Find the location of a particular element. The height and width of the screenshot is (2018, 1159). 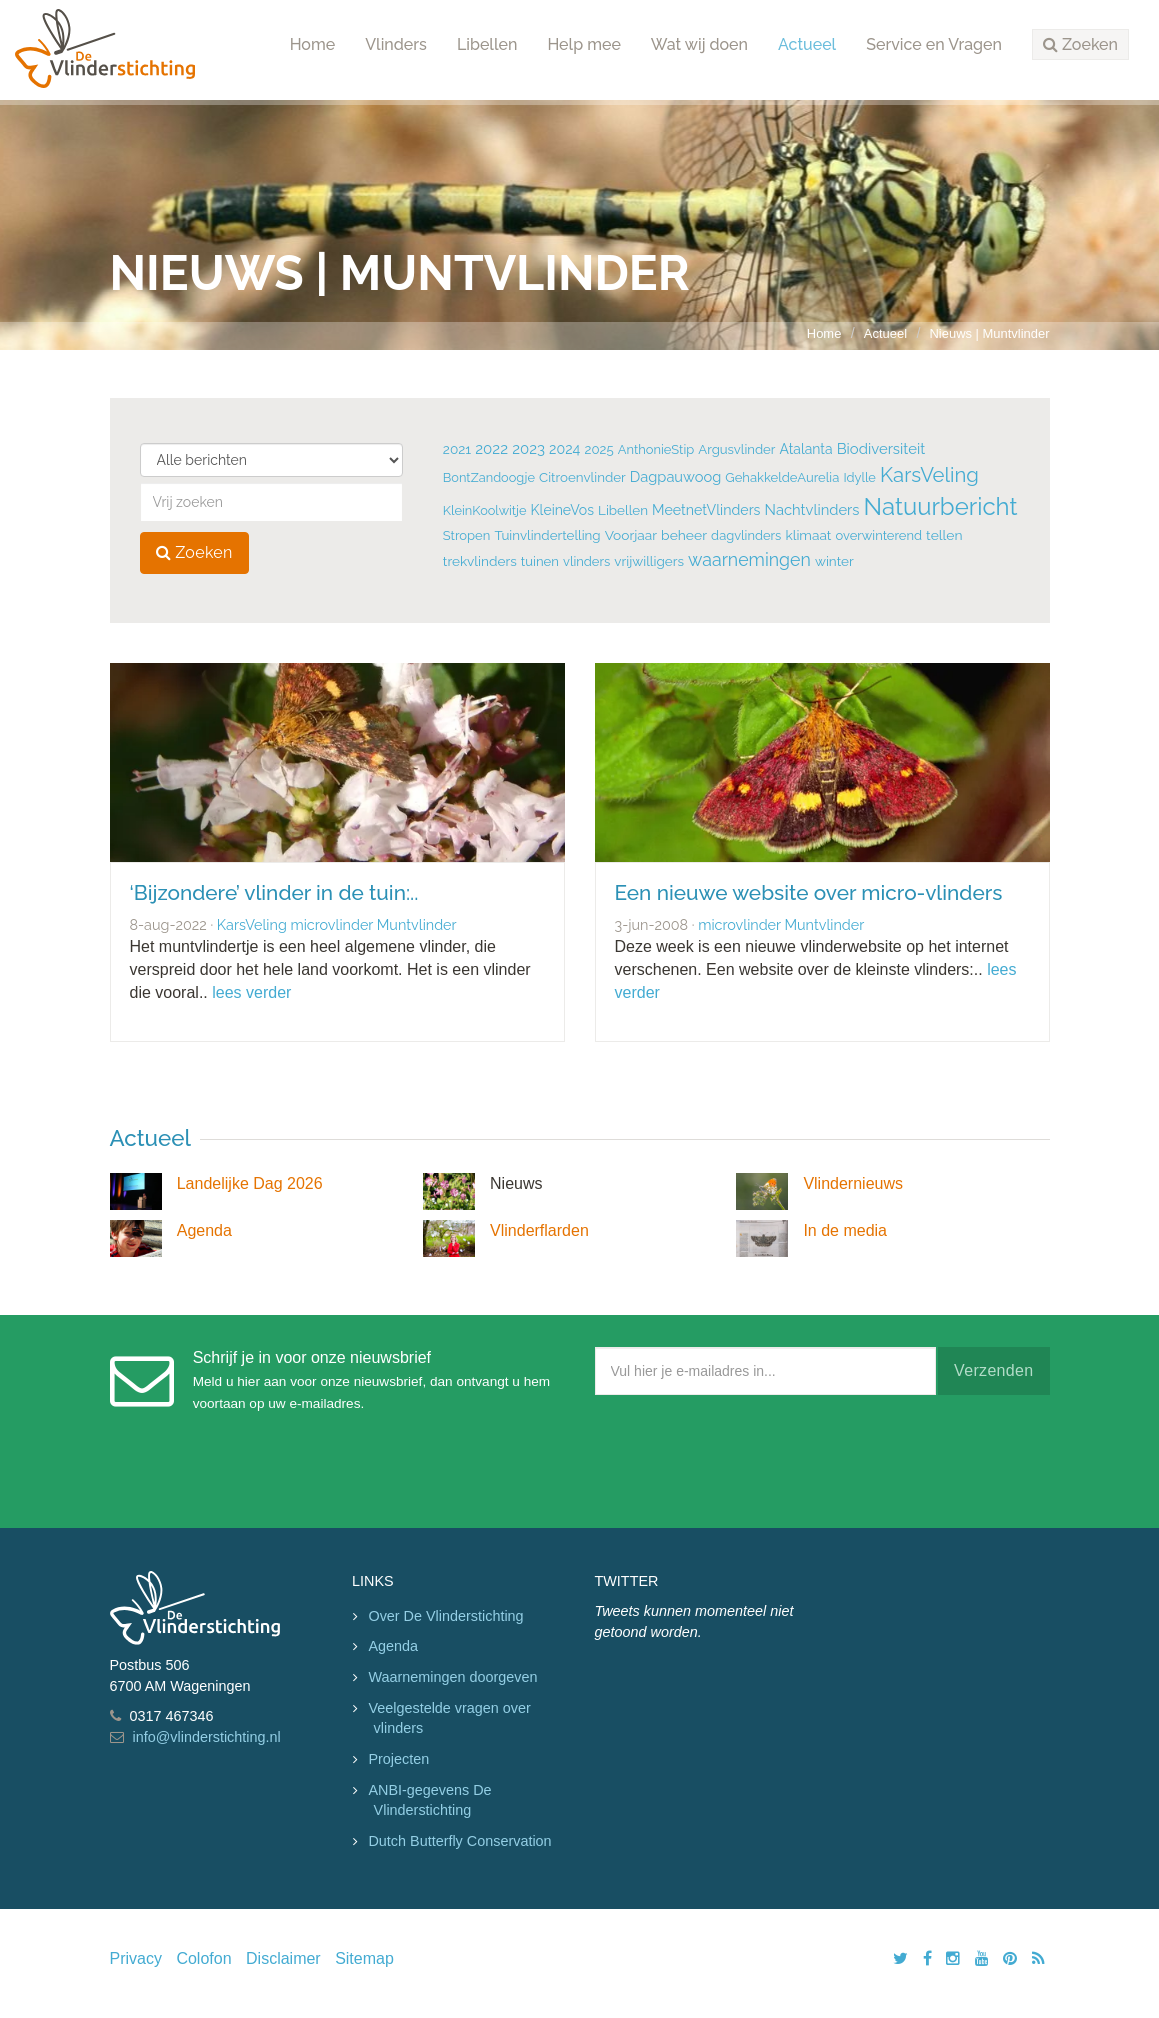

winter is located at coordinates (834, 561).